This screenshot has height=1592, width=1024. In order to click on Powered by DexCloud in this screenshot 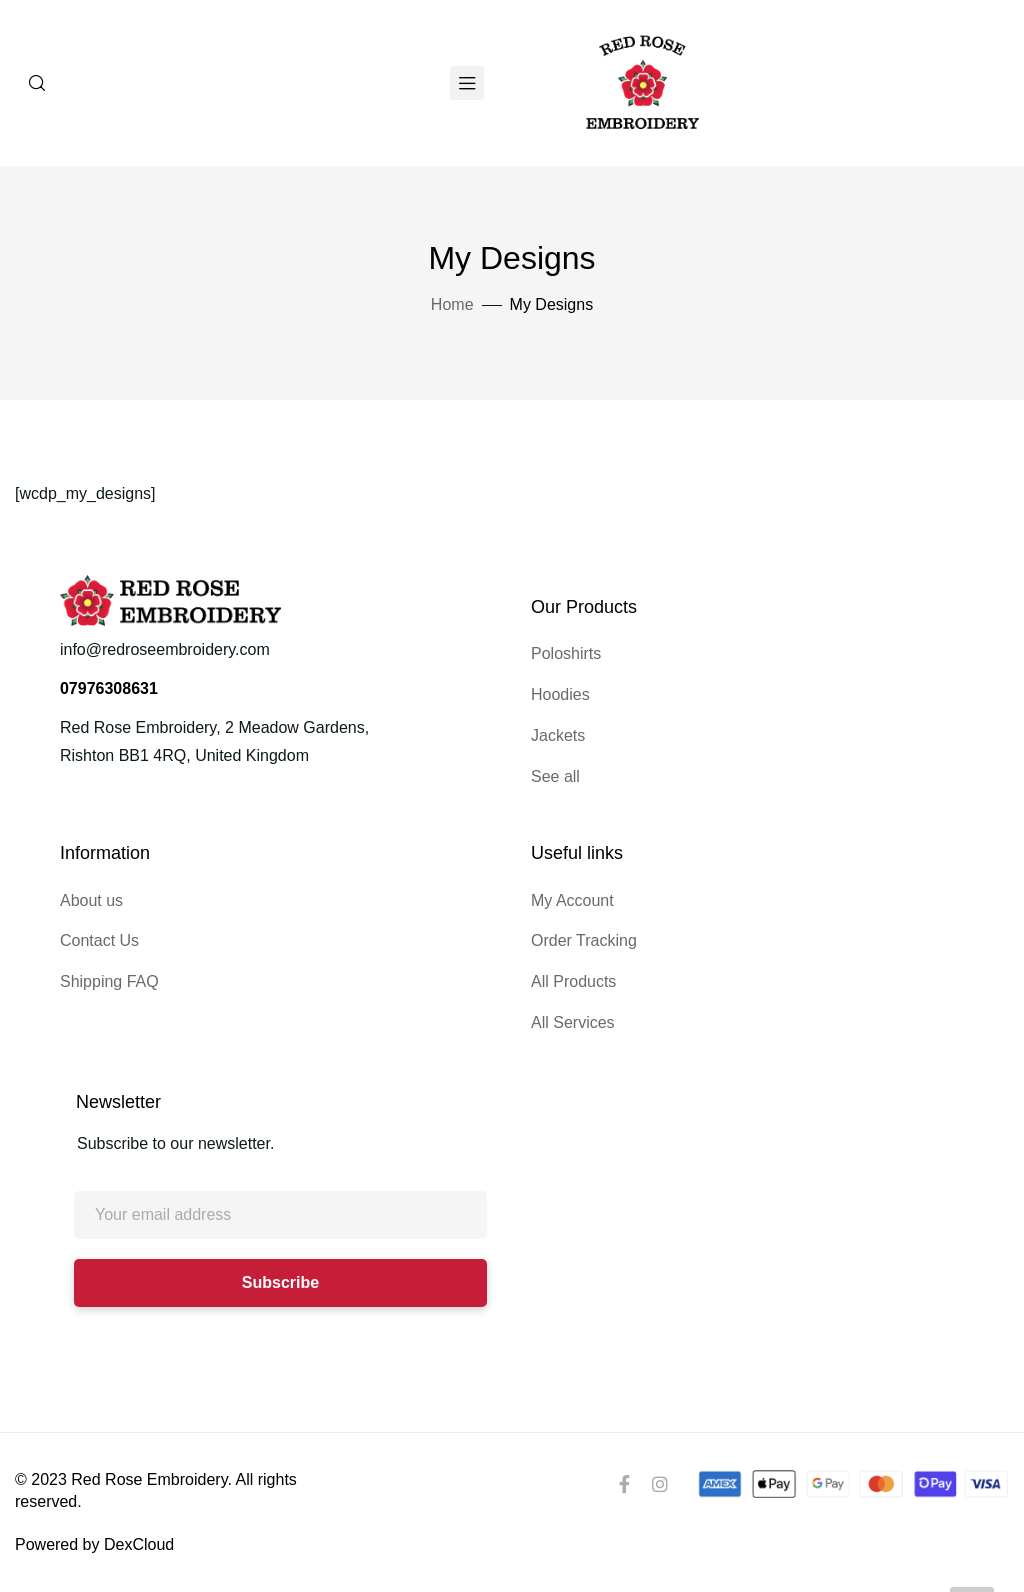, I will do `click(94, 1544)`.